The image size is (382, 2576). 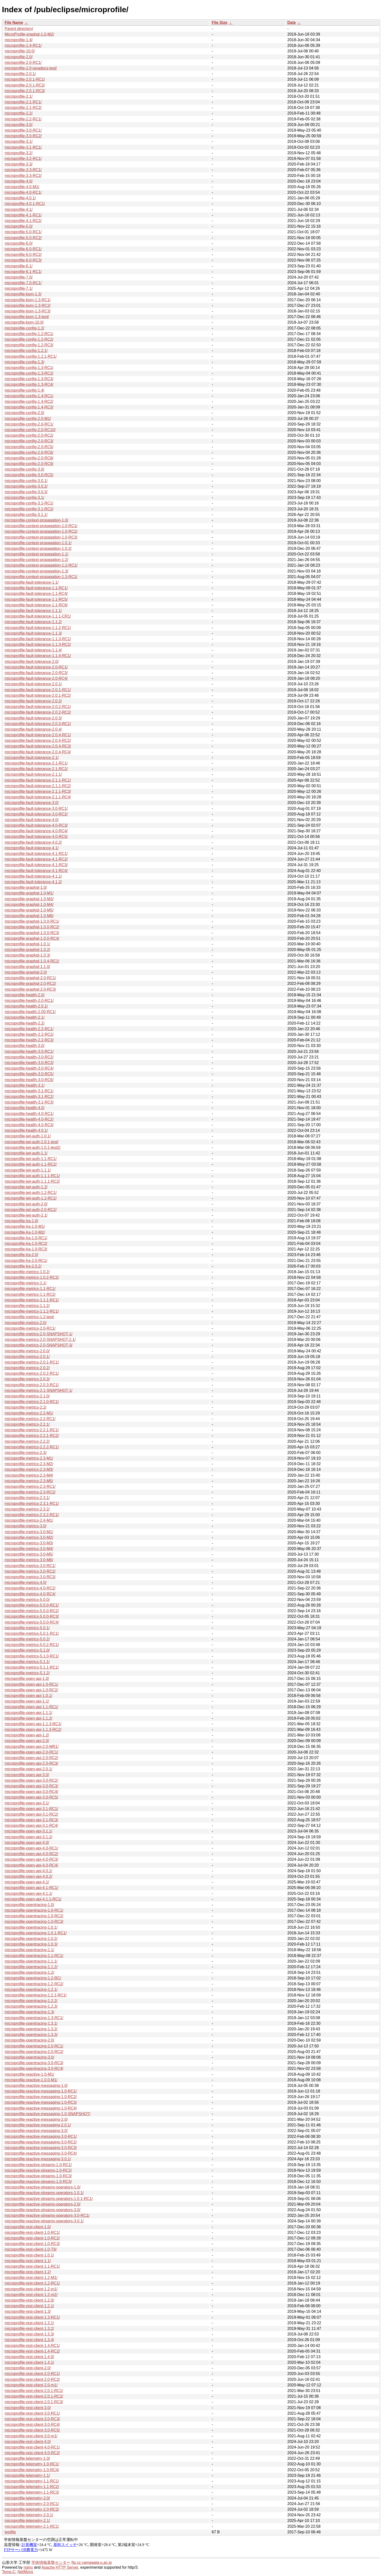 What do you see at coordinates (32, 2470) in the screenshot?
I see `microprofile-telemetry-1.0-RC4/` at bounding box center [32, 2470].